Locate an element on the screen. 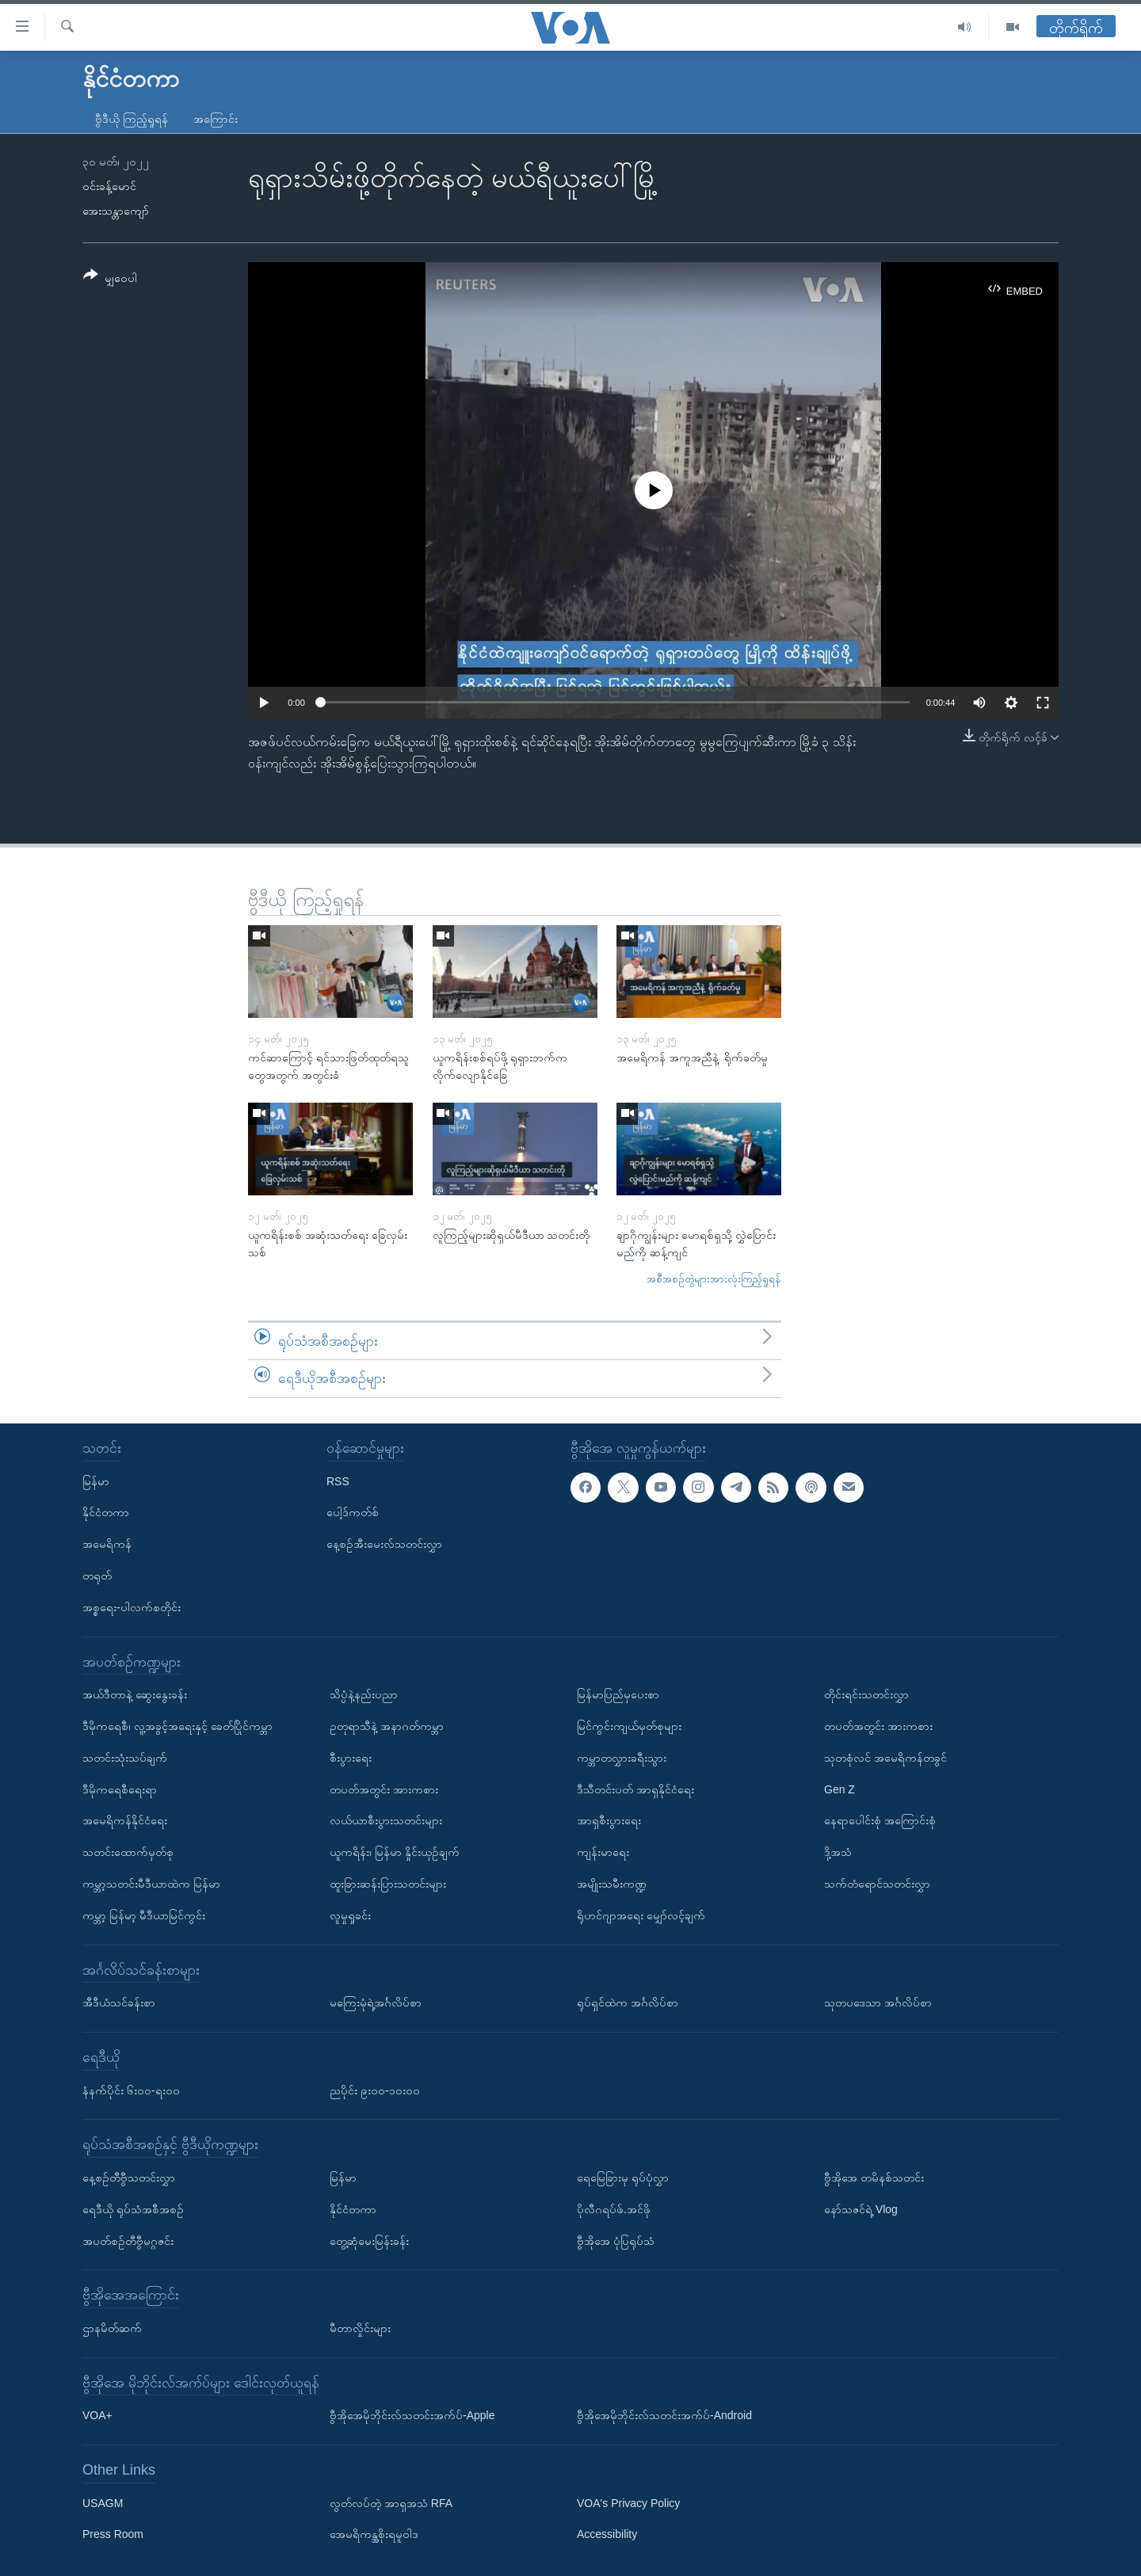 This screenshot has height=2576, width=1141. သက်တံရောင်သတင်းလွှာ is located at coordinates (877, 1883).